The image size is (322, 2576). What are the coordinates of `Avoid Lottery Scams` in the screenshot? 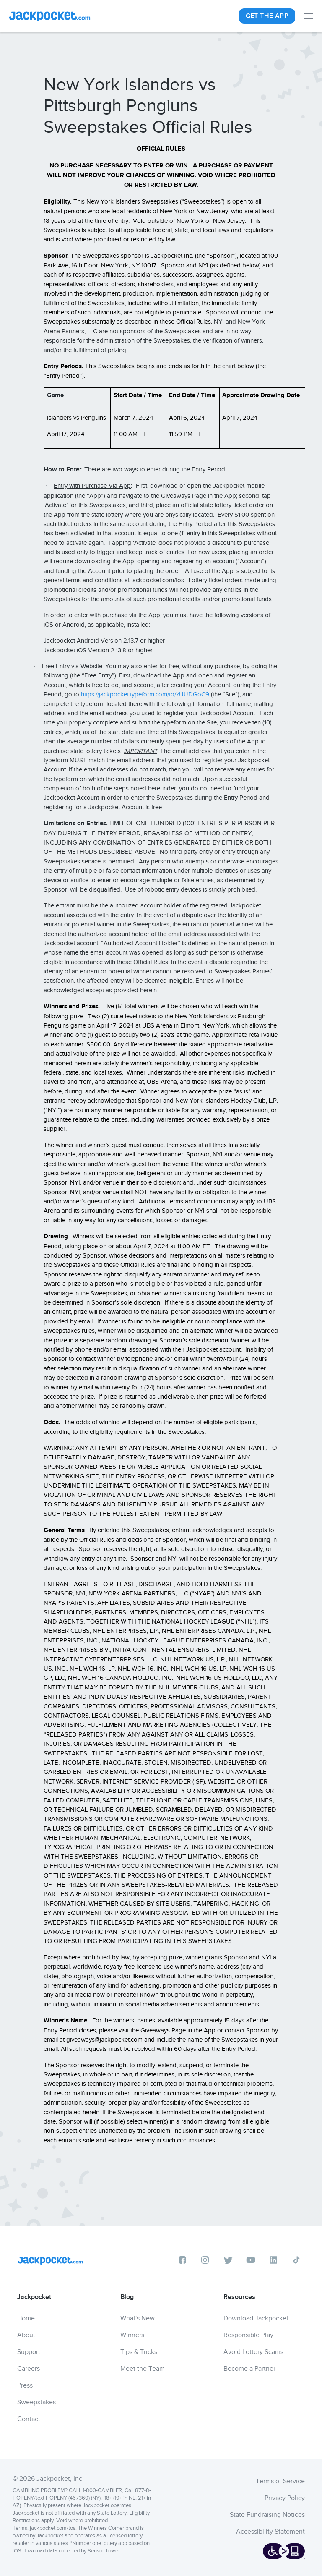 It's located at (253, 2352).